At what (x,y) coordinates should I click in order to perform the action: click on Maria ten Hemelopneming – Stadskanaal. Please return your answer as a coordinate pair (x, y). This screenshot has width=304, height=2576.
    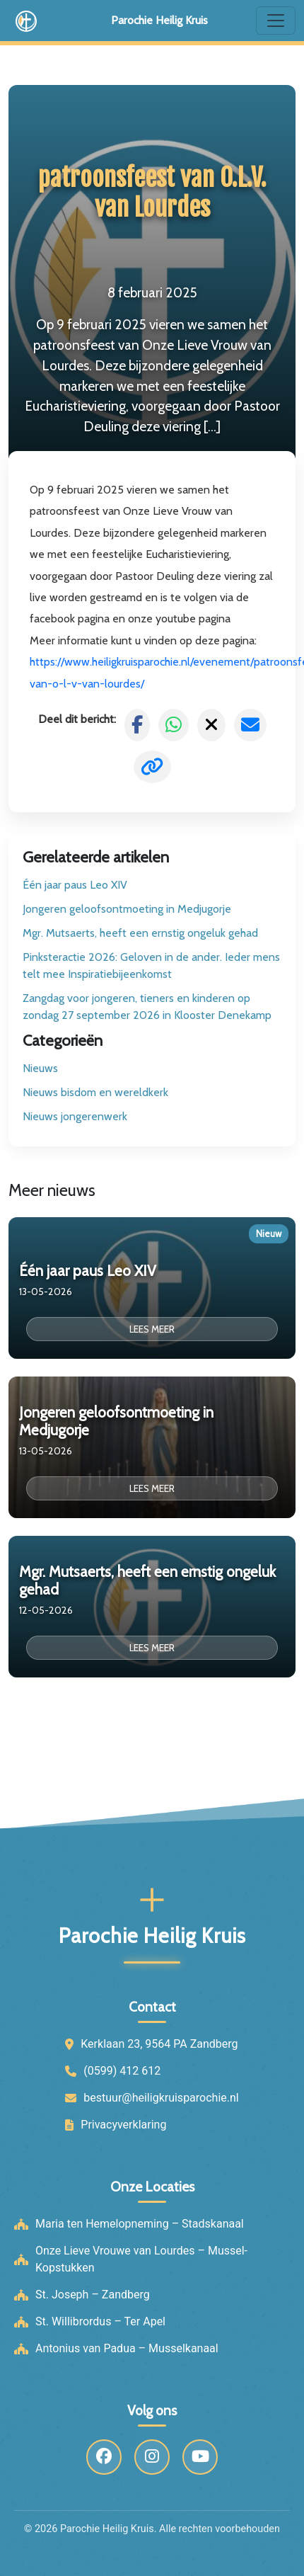
    Looking at the image, I should click on (139, 2223).